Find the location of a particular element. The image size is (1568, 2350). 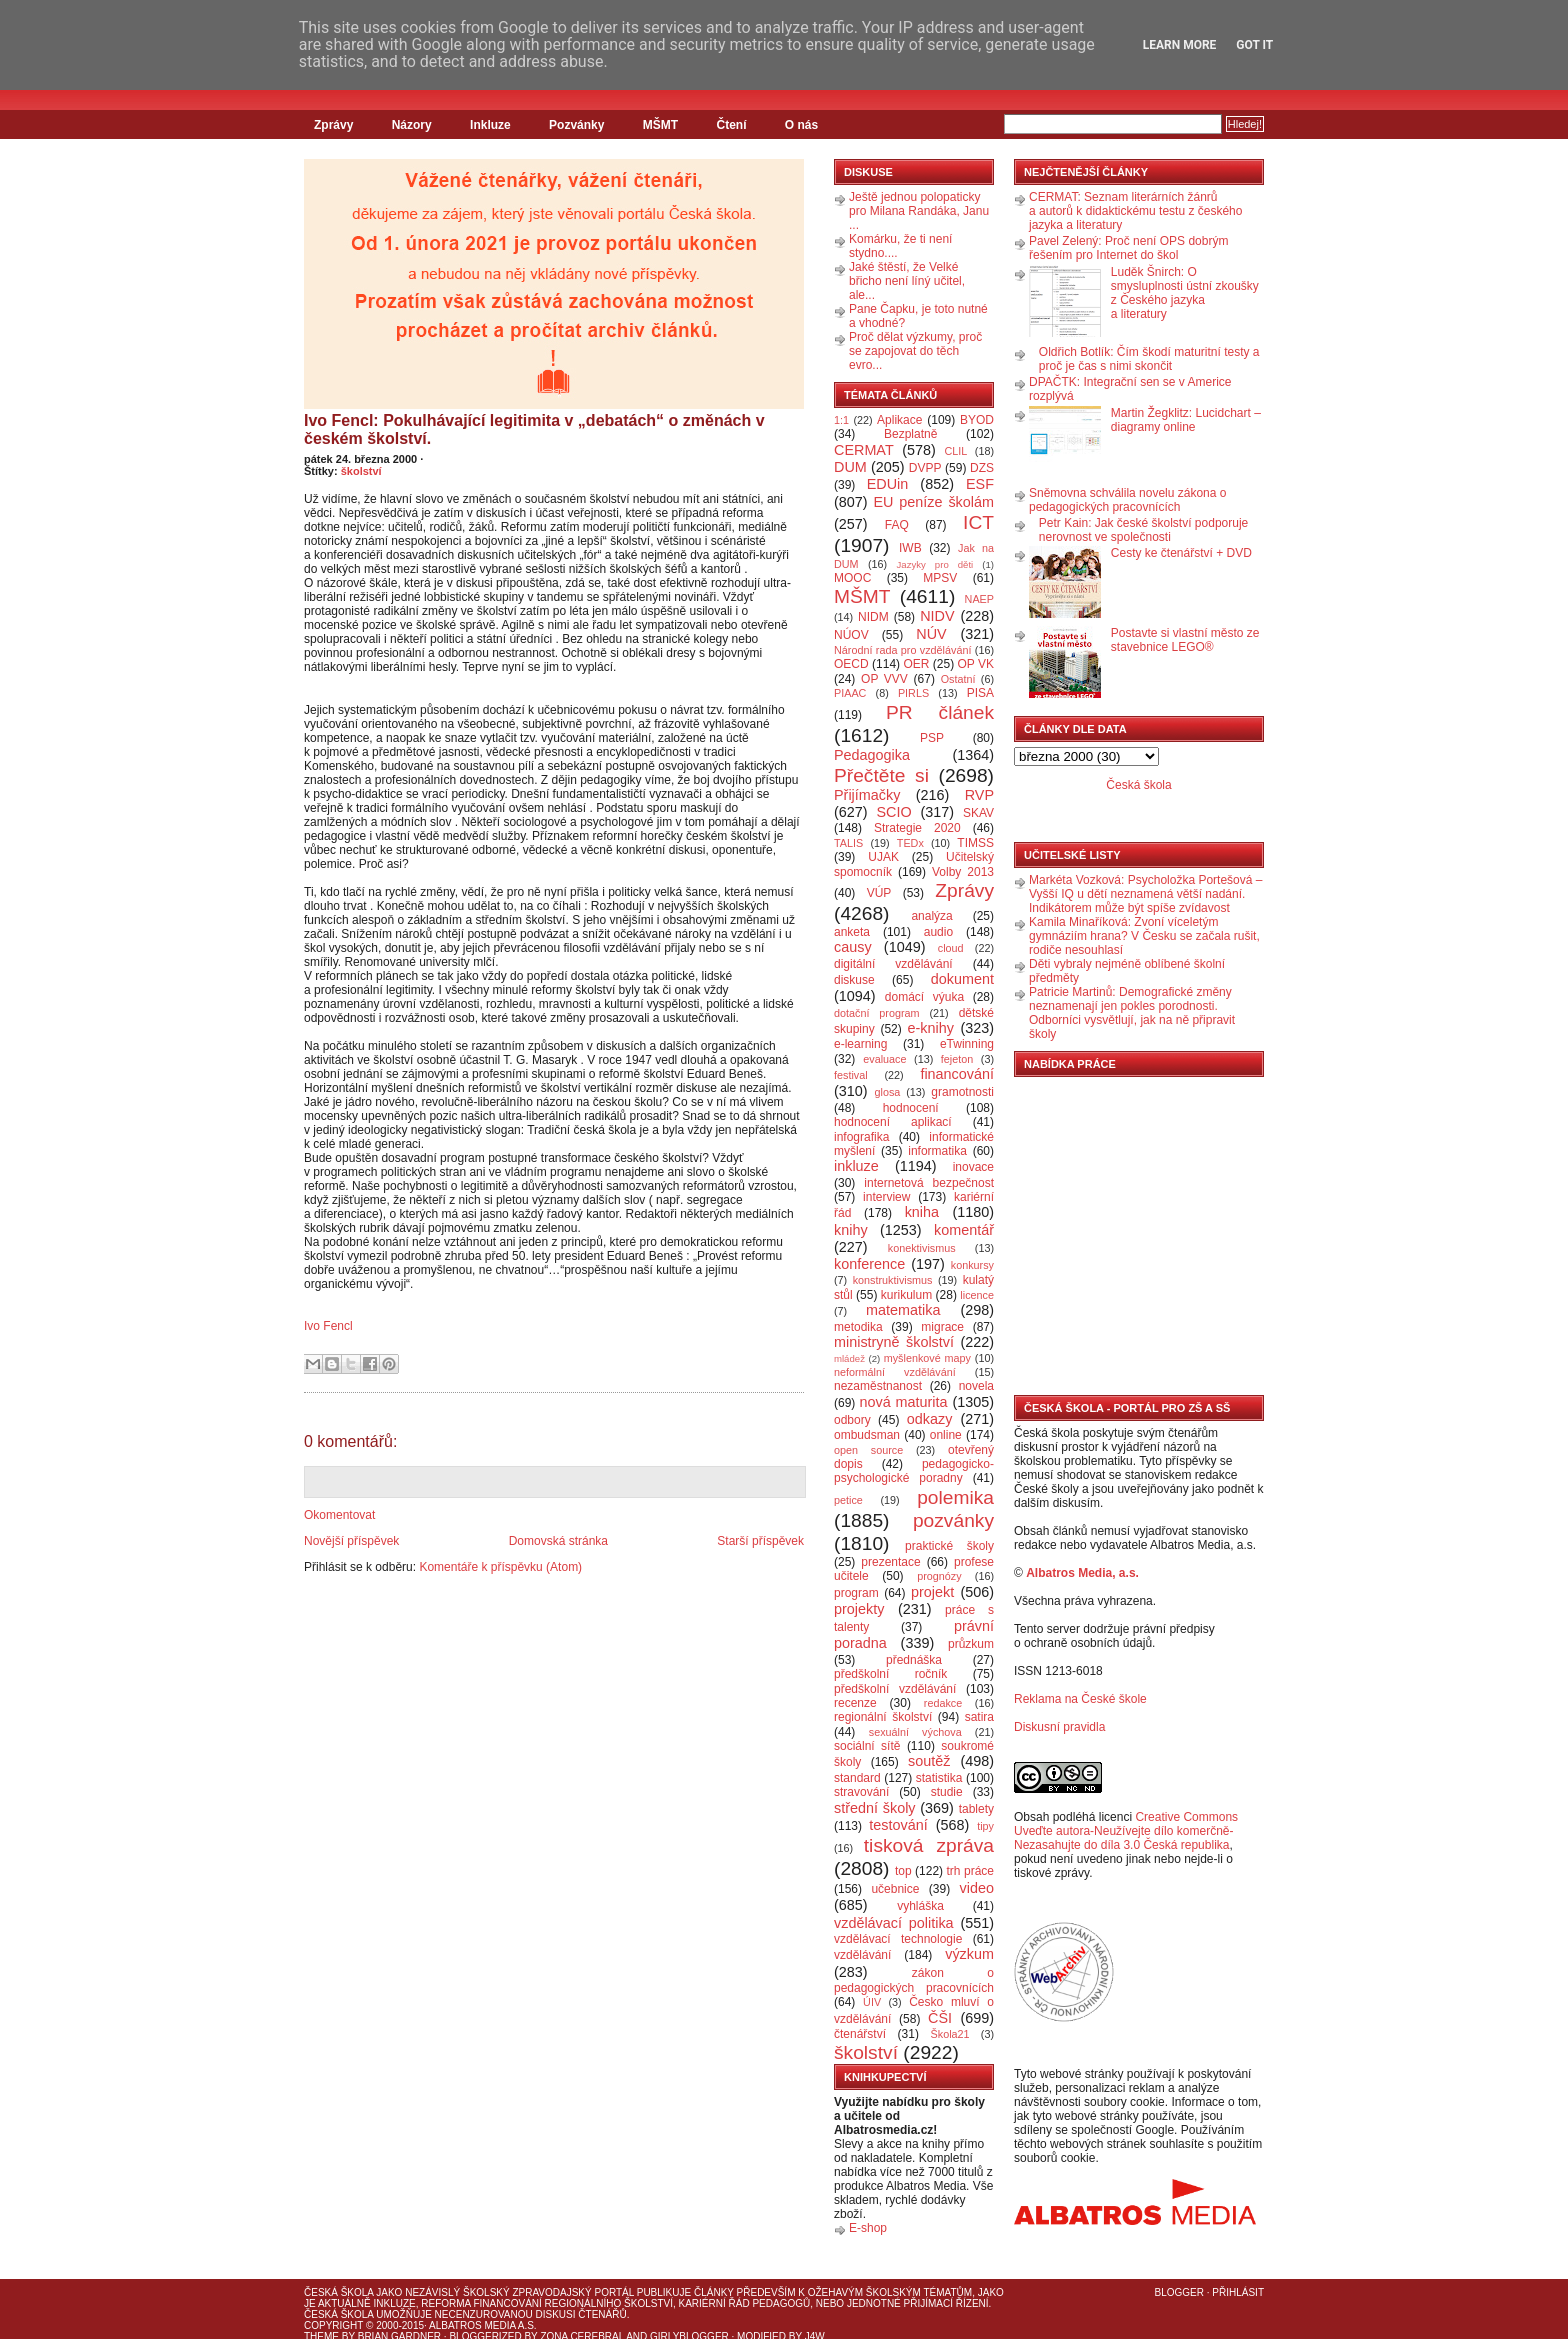

VÚP is located at coordinates (879, 893).